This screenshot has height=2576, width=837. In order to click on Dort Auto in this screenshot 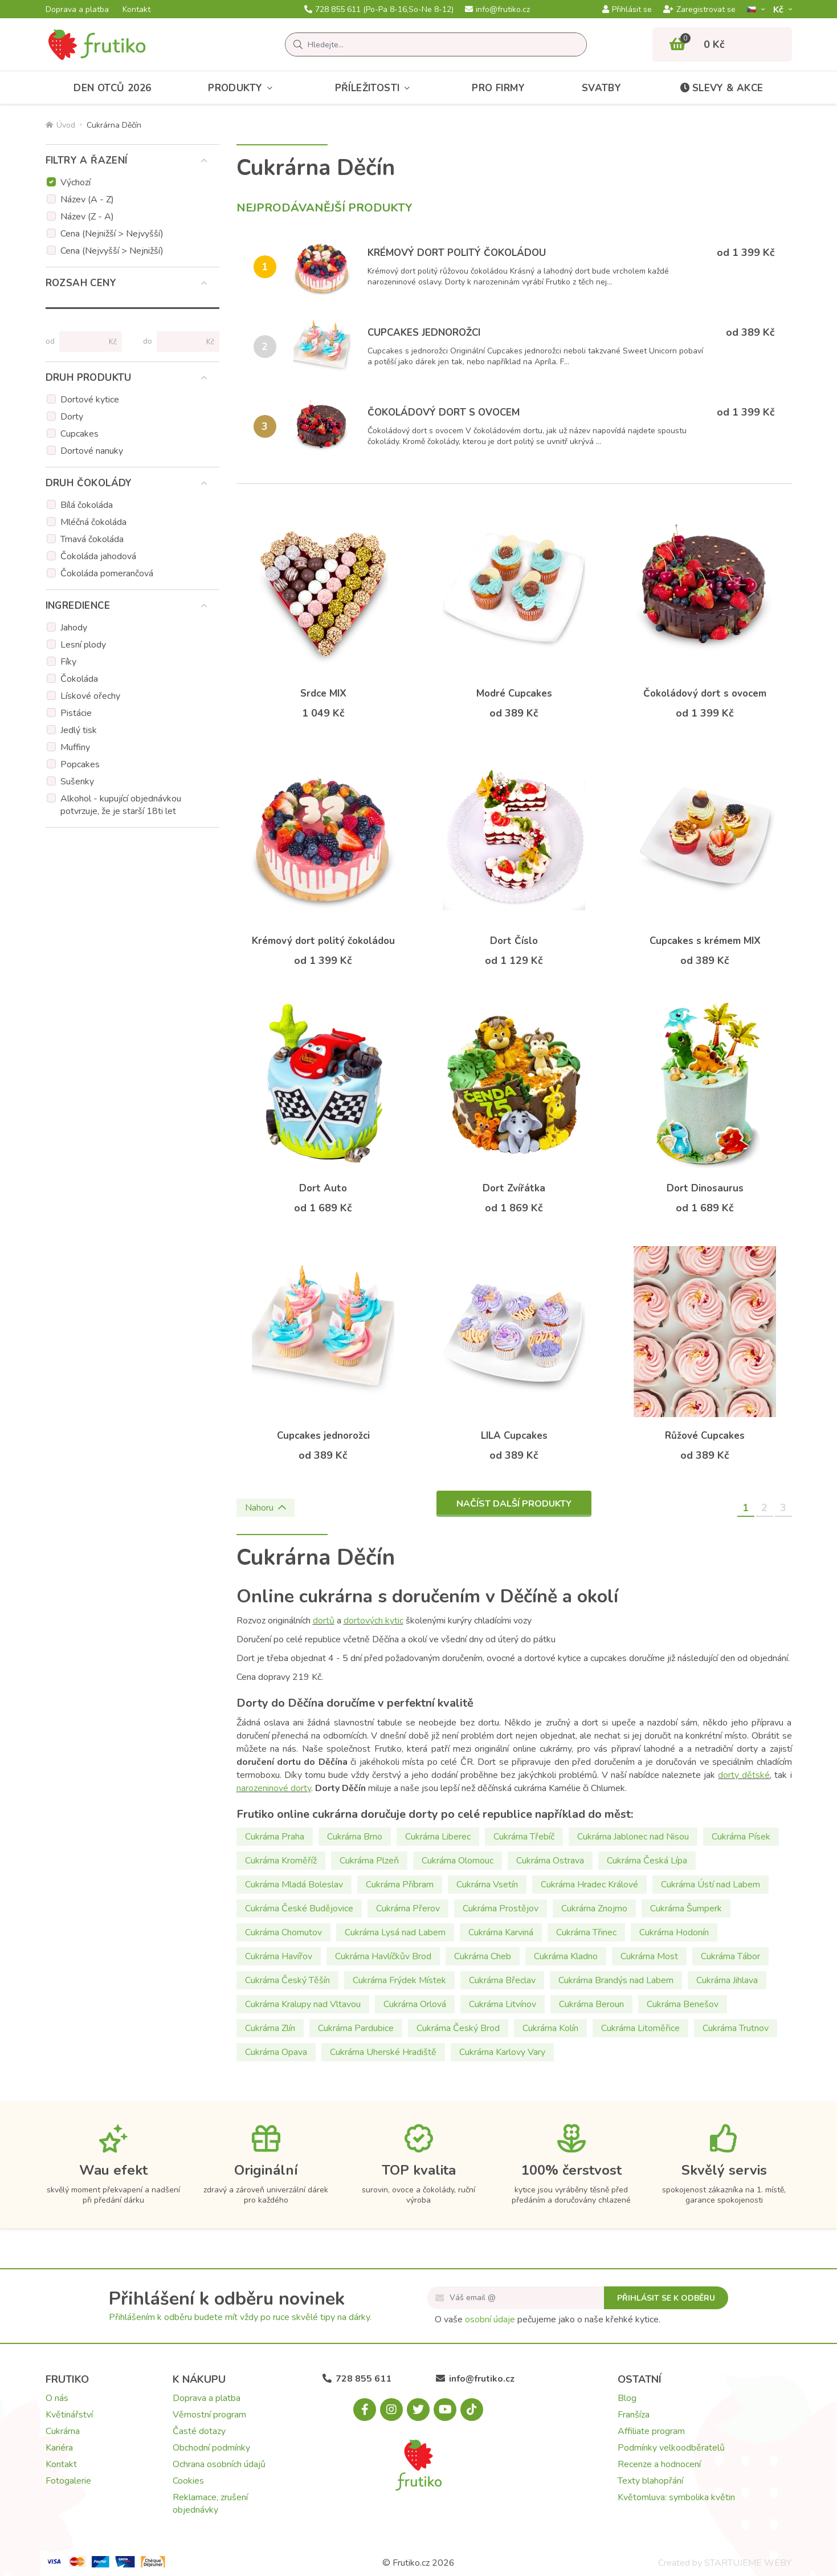, I will do `click(323, 1188)`.